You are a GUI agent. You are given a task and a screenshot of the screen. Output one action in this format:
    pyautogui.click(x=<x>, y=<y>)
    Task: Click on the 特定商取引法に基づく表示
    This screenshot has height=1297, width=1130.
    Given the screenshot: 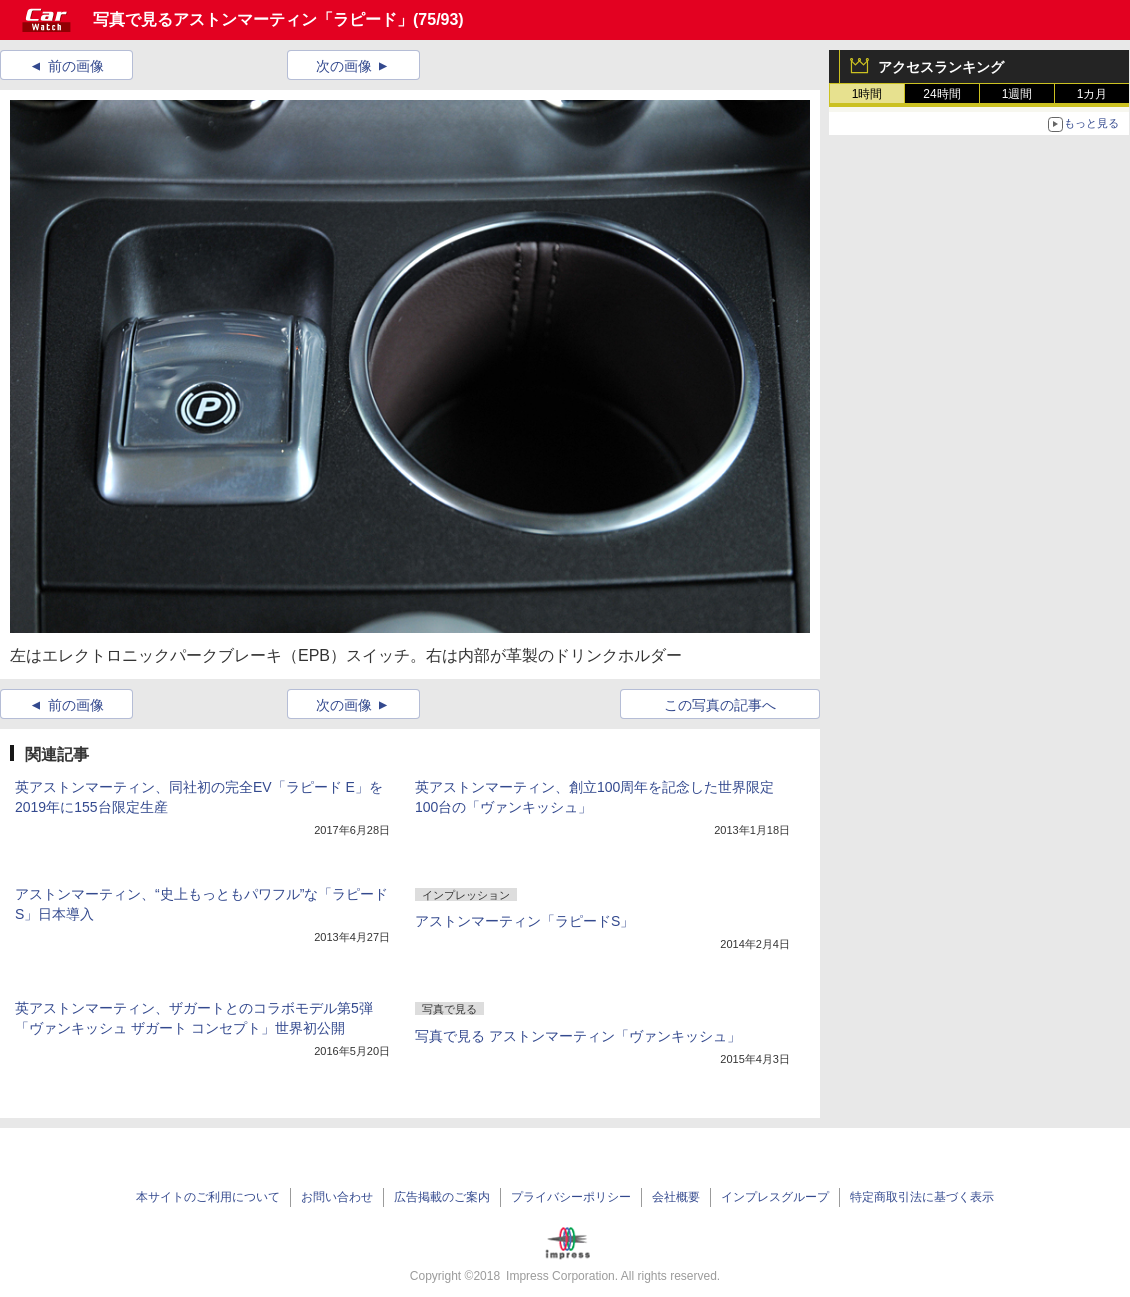 What is the action you would take?
    pyautogui.click(x=922, y=1197)
    